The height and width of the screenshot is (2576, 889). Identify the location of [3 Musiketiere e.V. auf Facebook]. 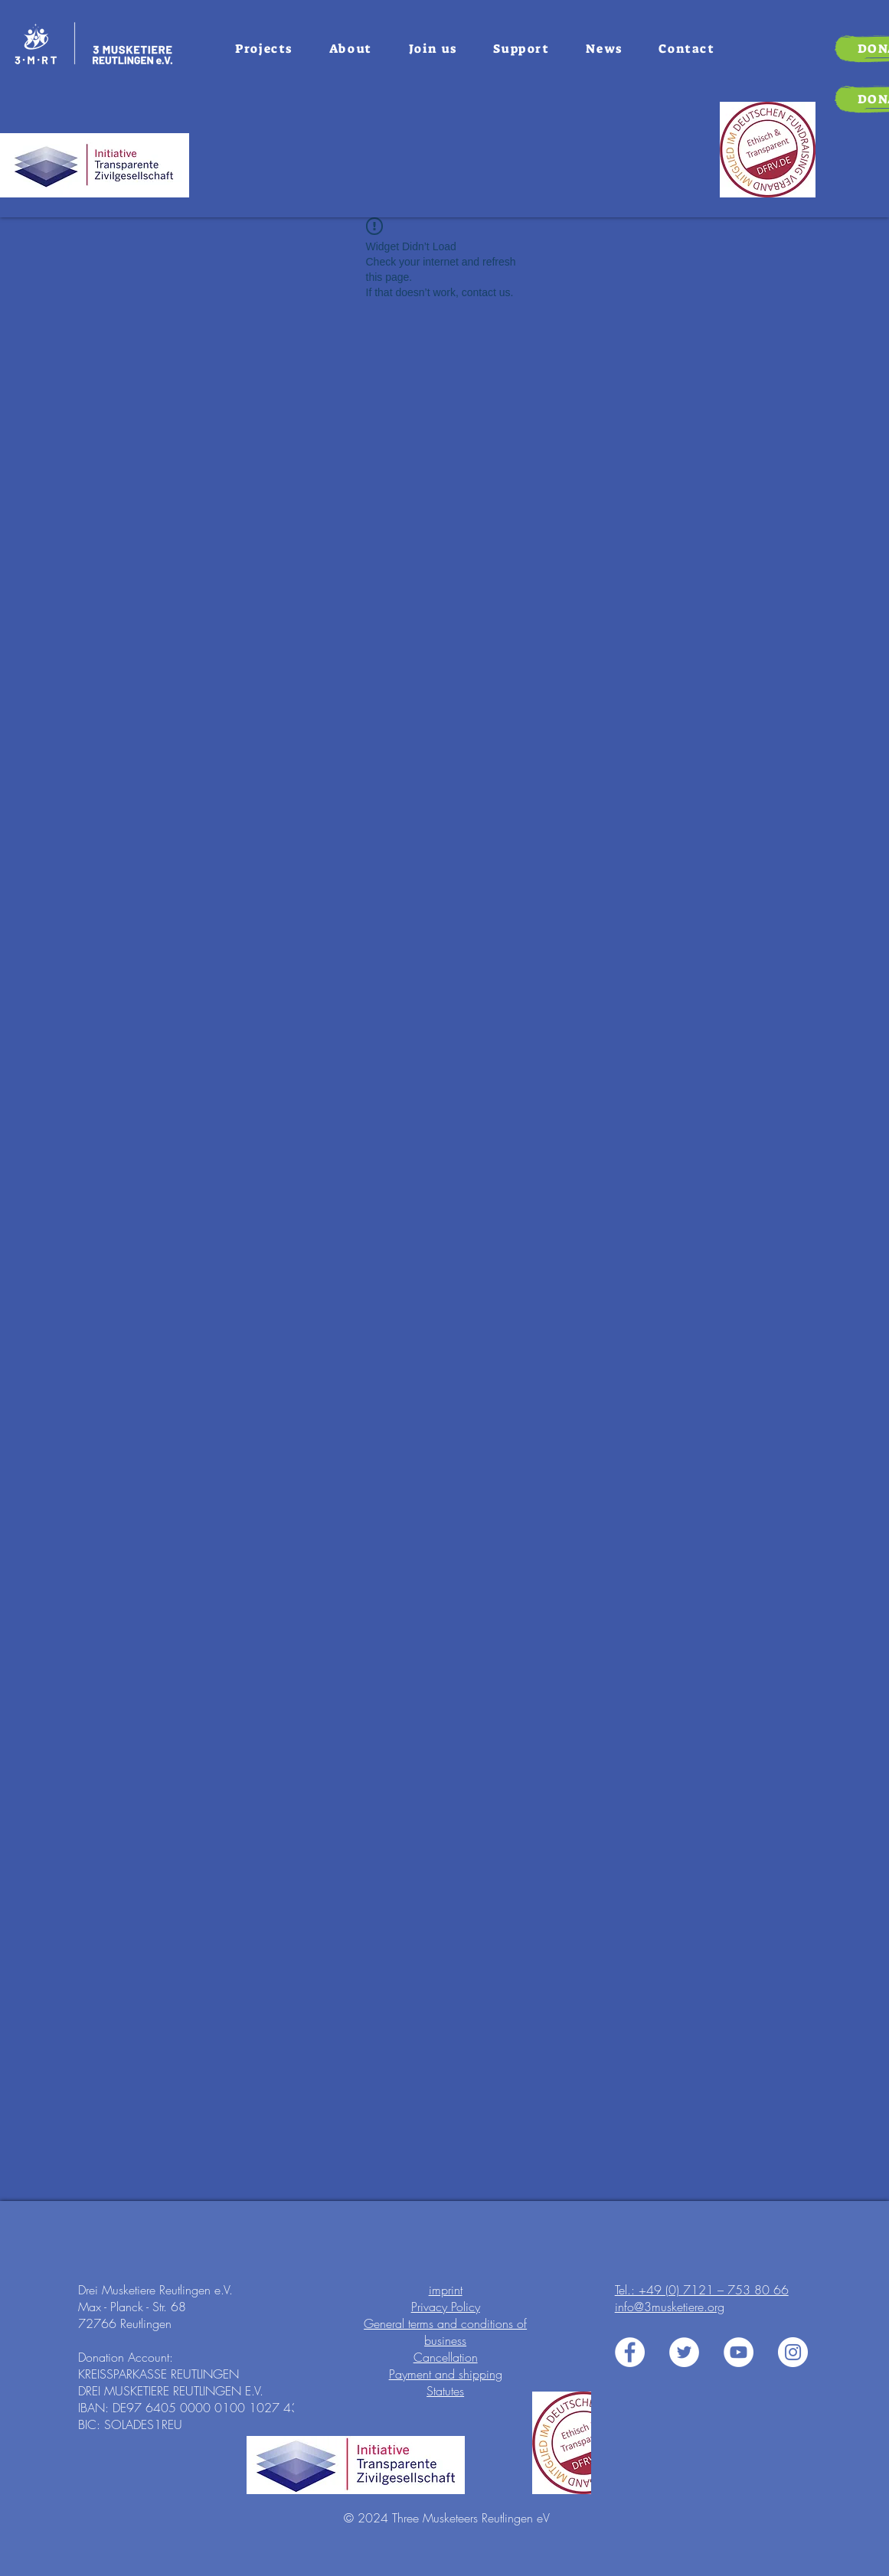
(630, 2352).